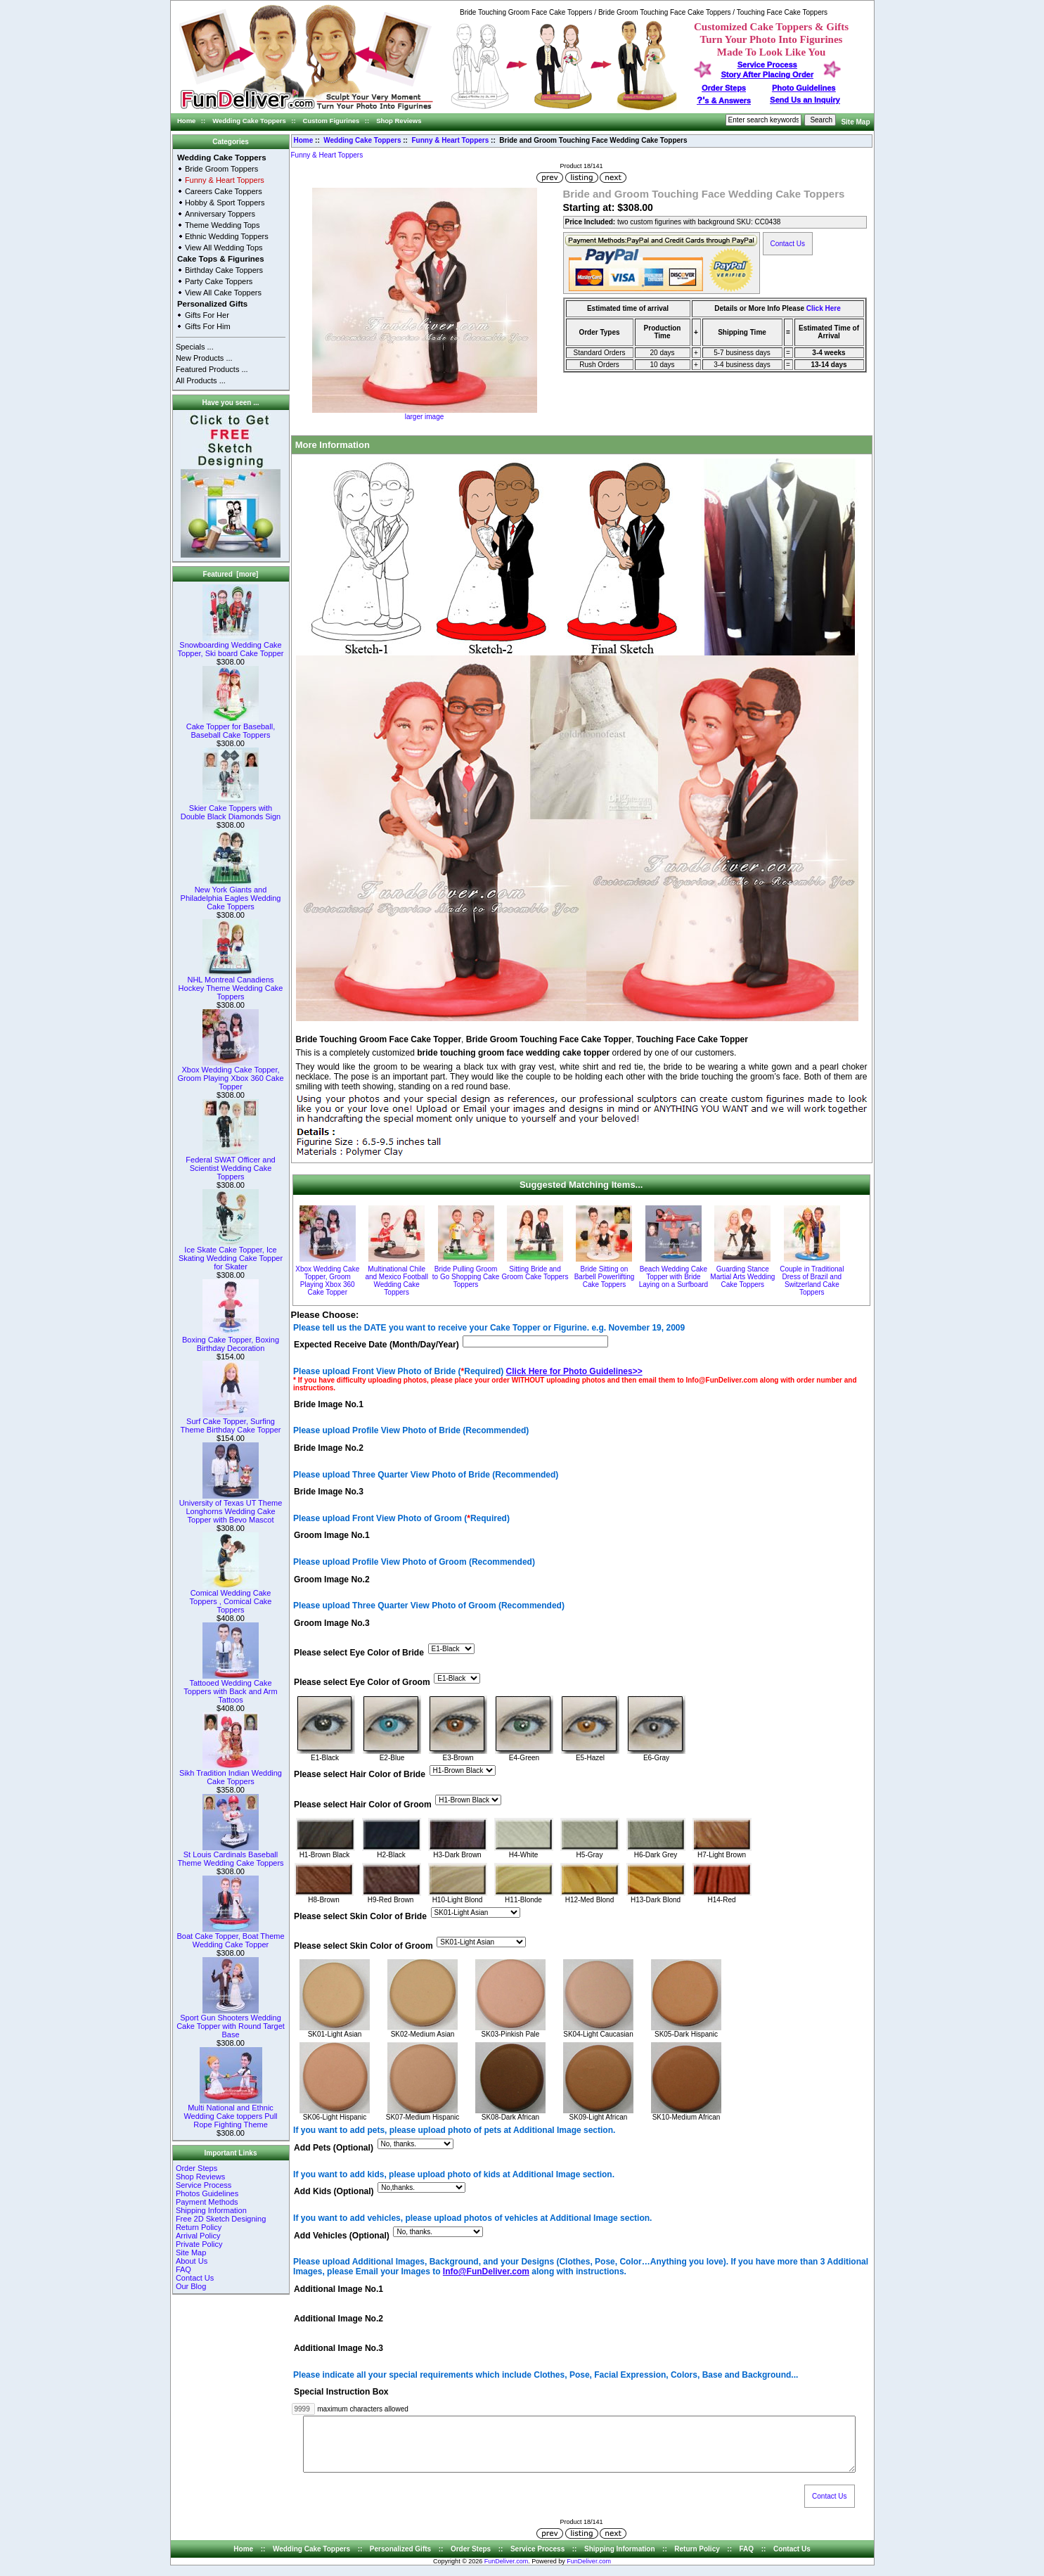 This screenshot has width=1044, height=2576. I want to click on Ice Skate Cake Topper, Ice Skating Wedding Cake Topper for Skater, so click(231, 1254).